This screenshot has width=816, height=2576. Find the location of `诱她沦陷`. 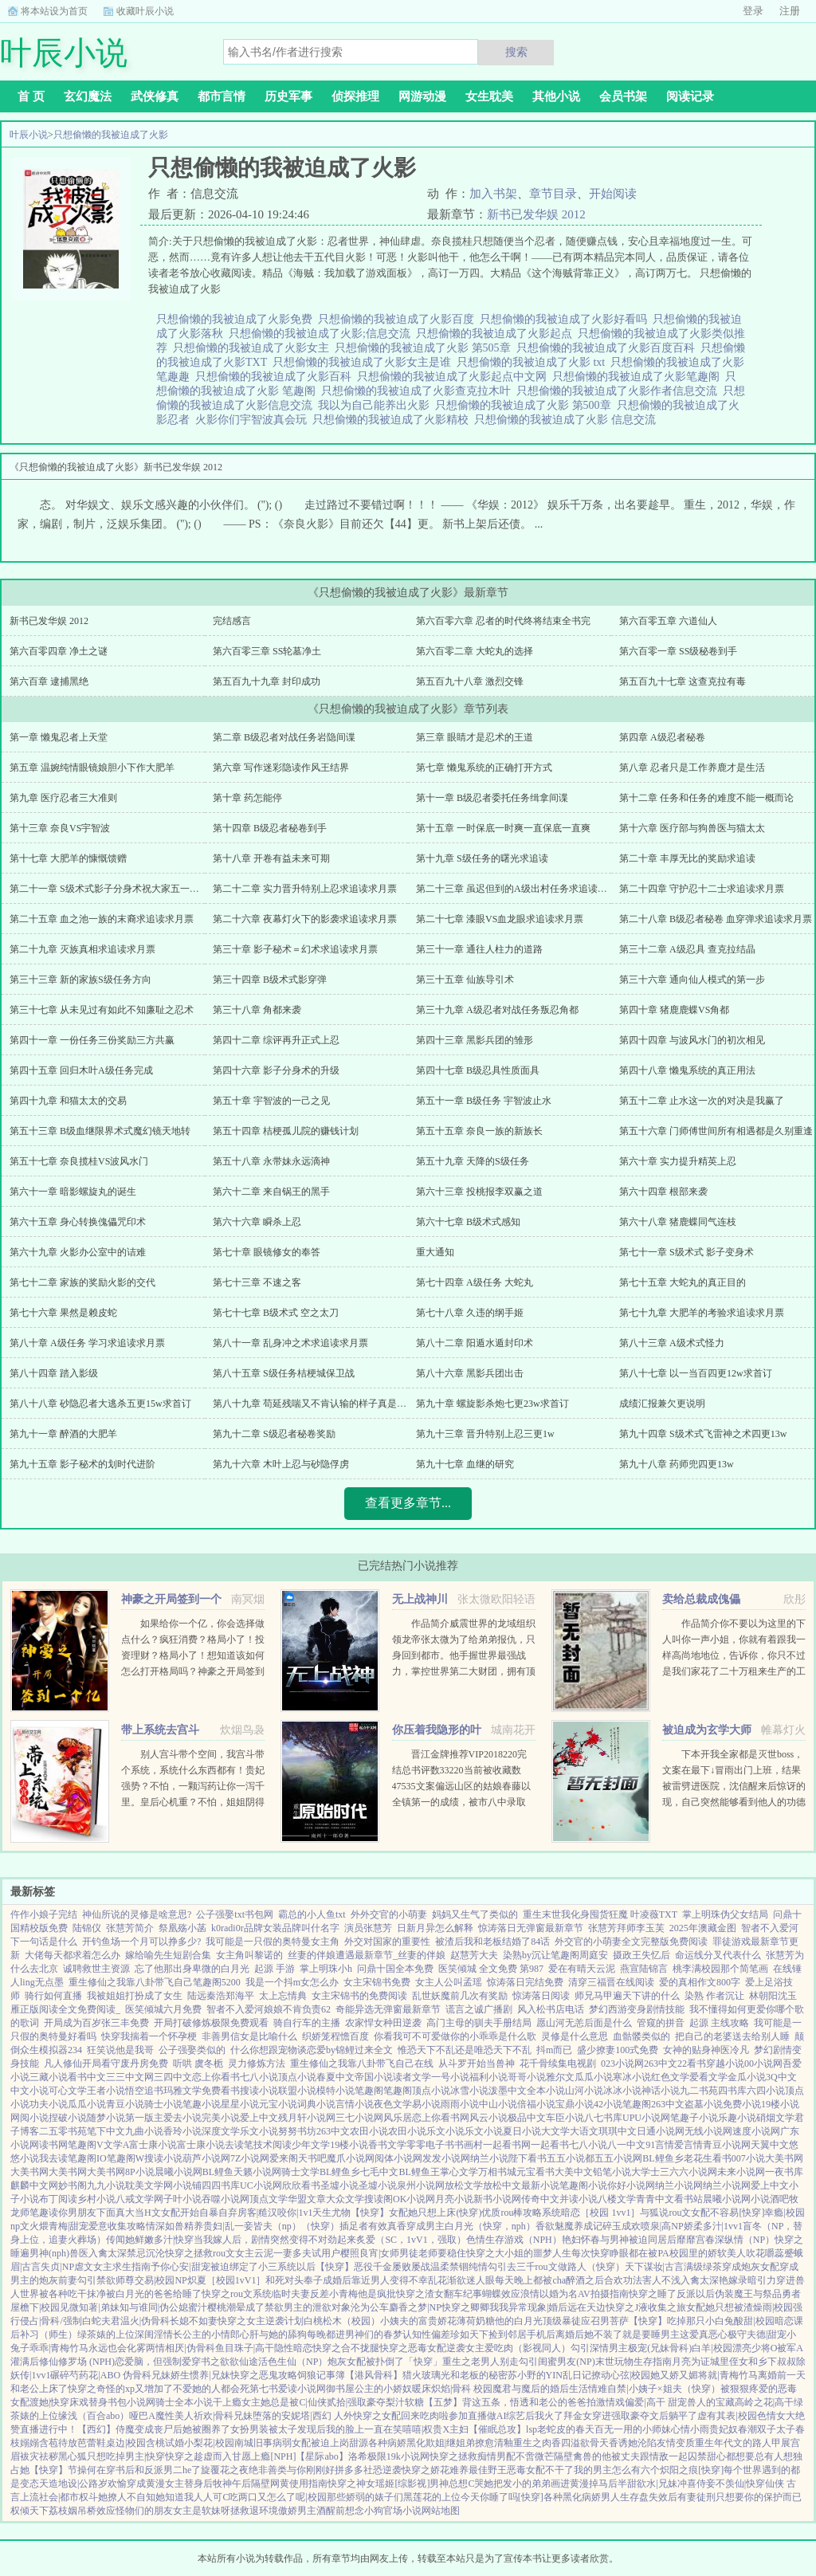

诱她沦陷 is located at coordinates (637, 2442).